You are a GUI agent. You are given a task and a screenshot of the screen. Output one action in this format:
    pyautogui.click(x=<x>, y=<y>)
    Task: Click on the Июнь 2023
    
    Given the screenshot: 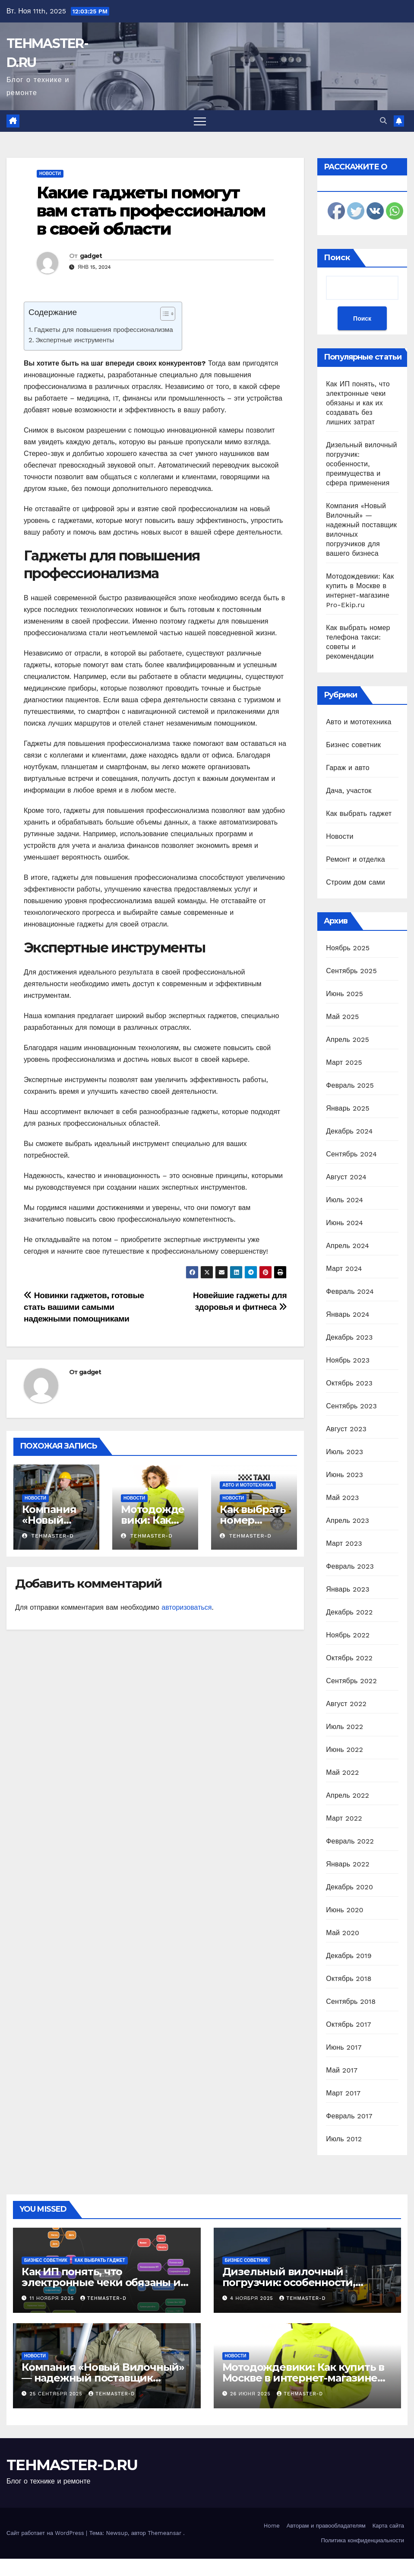 What is the action you would take?
    pyautogui.click(x=344, y=1475)
    